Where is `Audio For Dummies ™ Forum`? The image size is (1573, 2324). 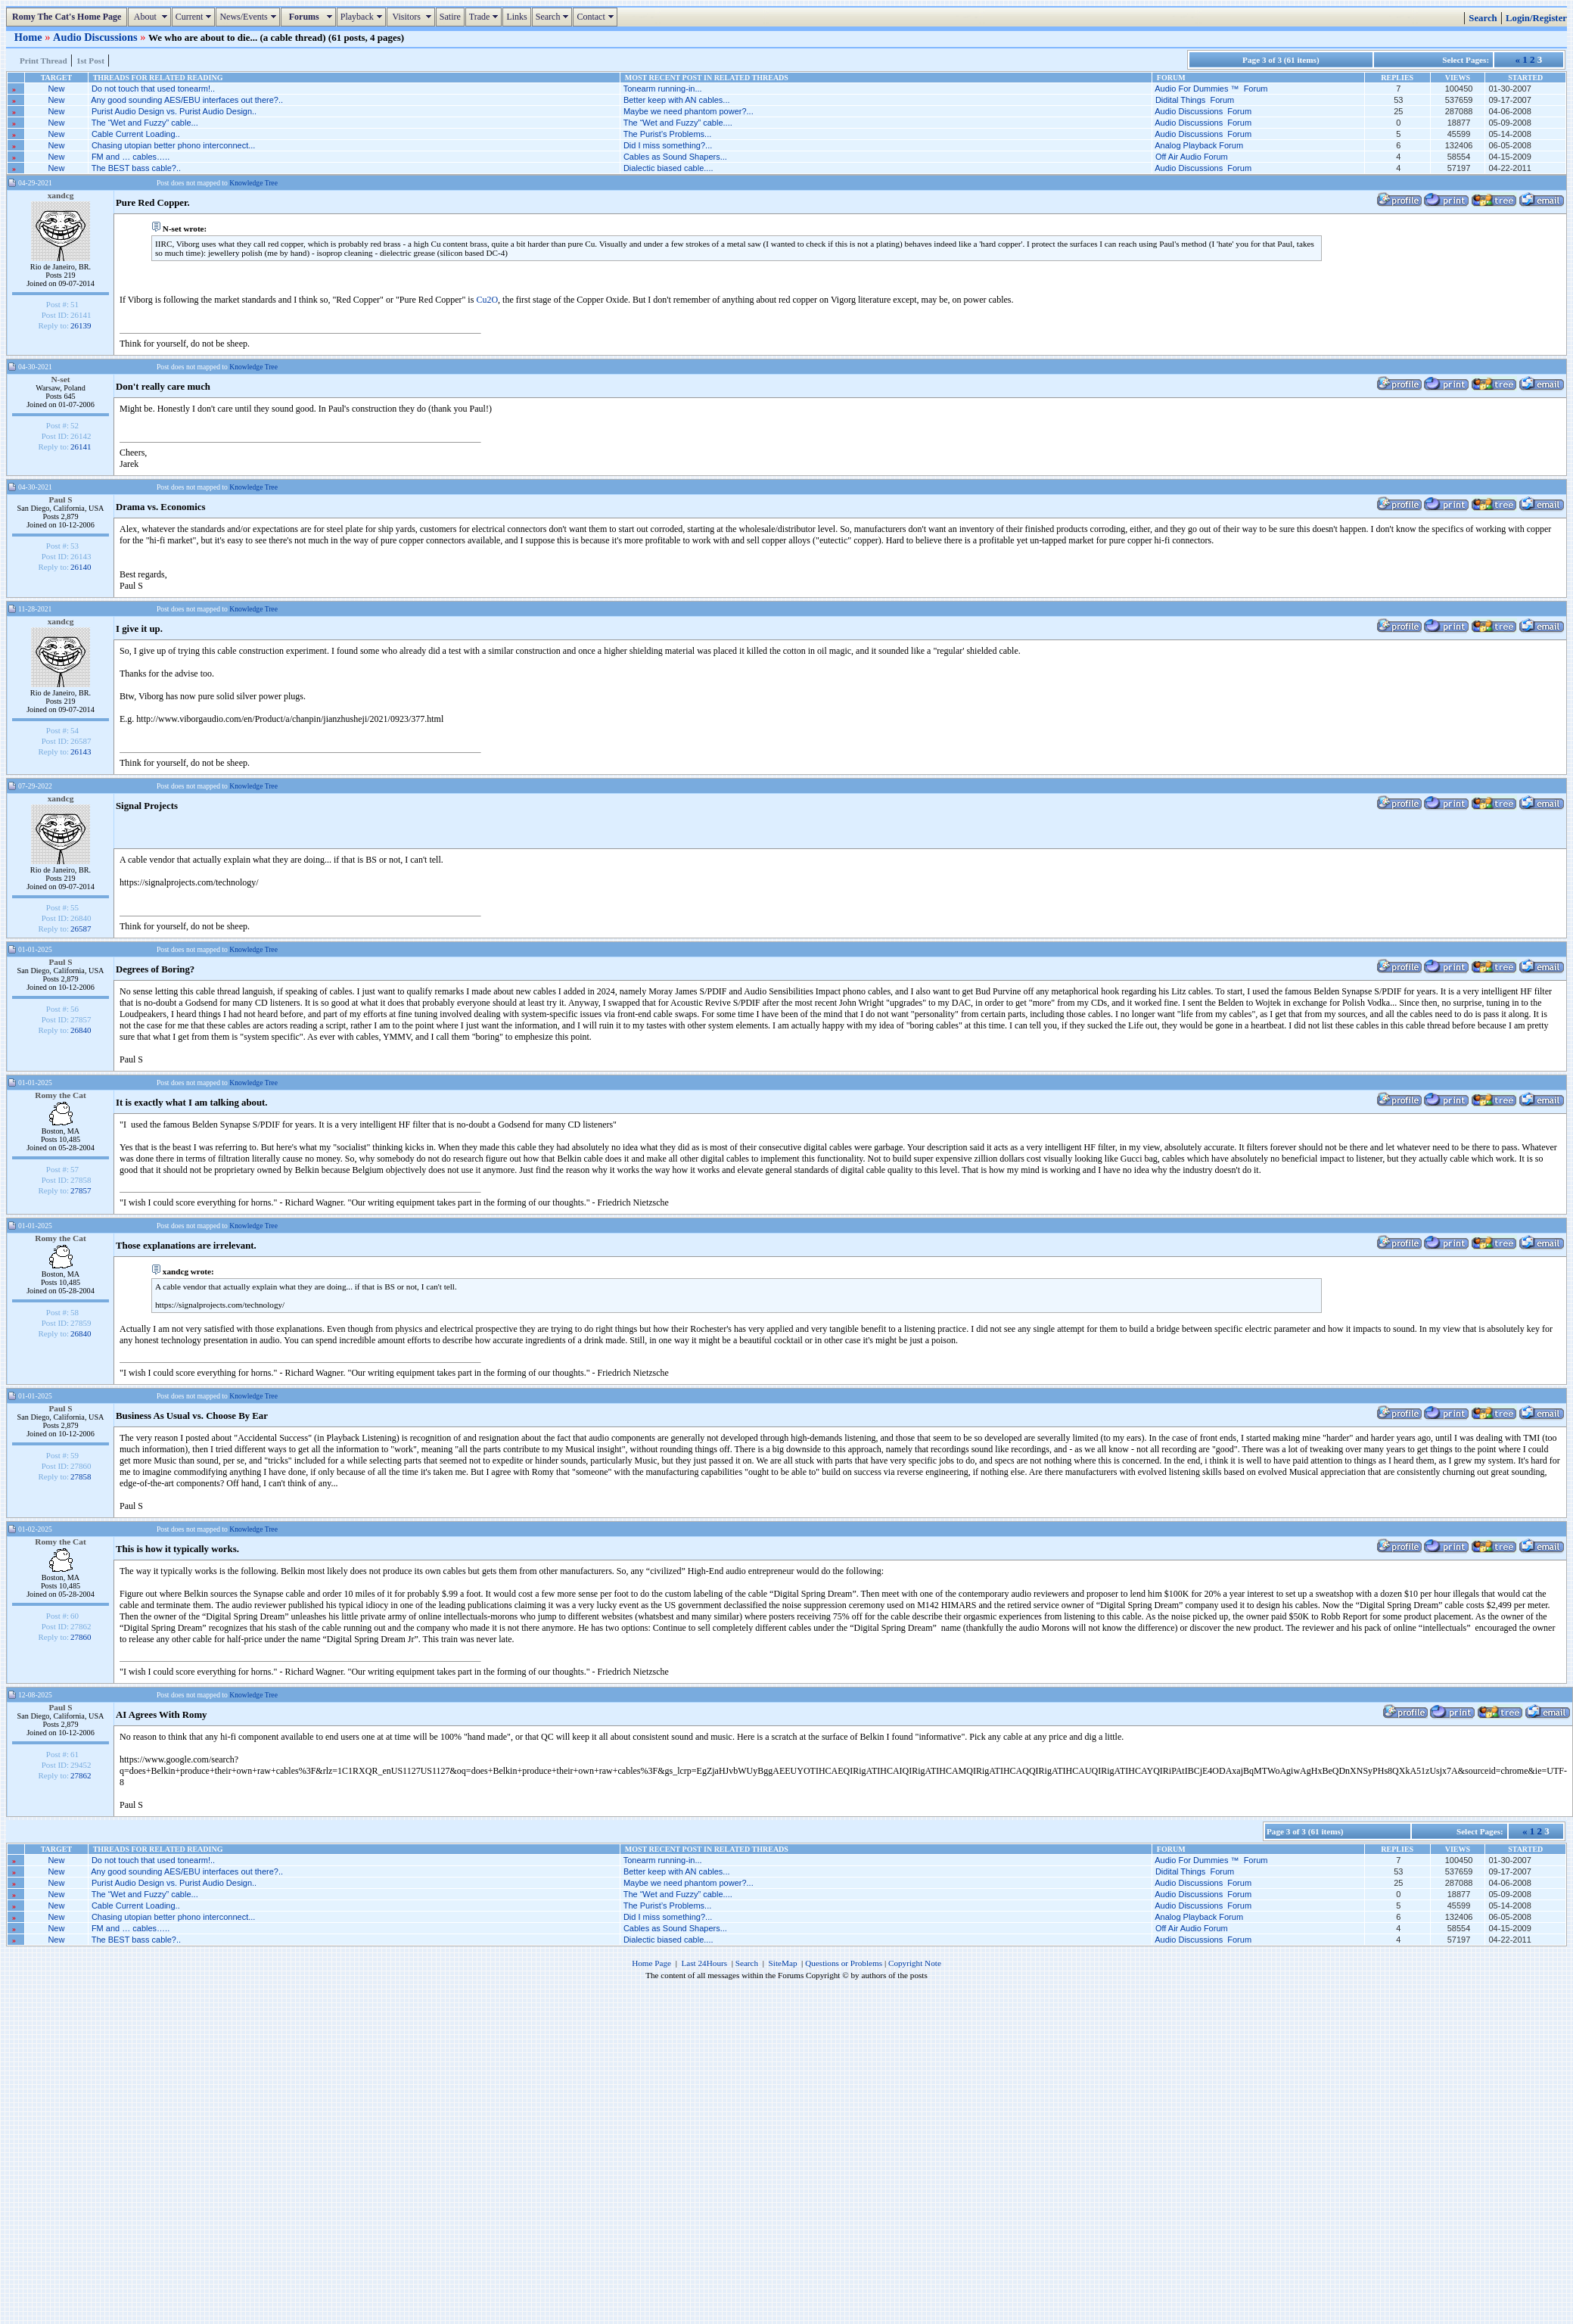 Audio For Dummies ™ Forum is located at coordinates (1211, 88).